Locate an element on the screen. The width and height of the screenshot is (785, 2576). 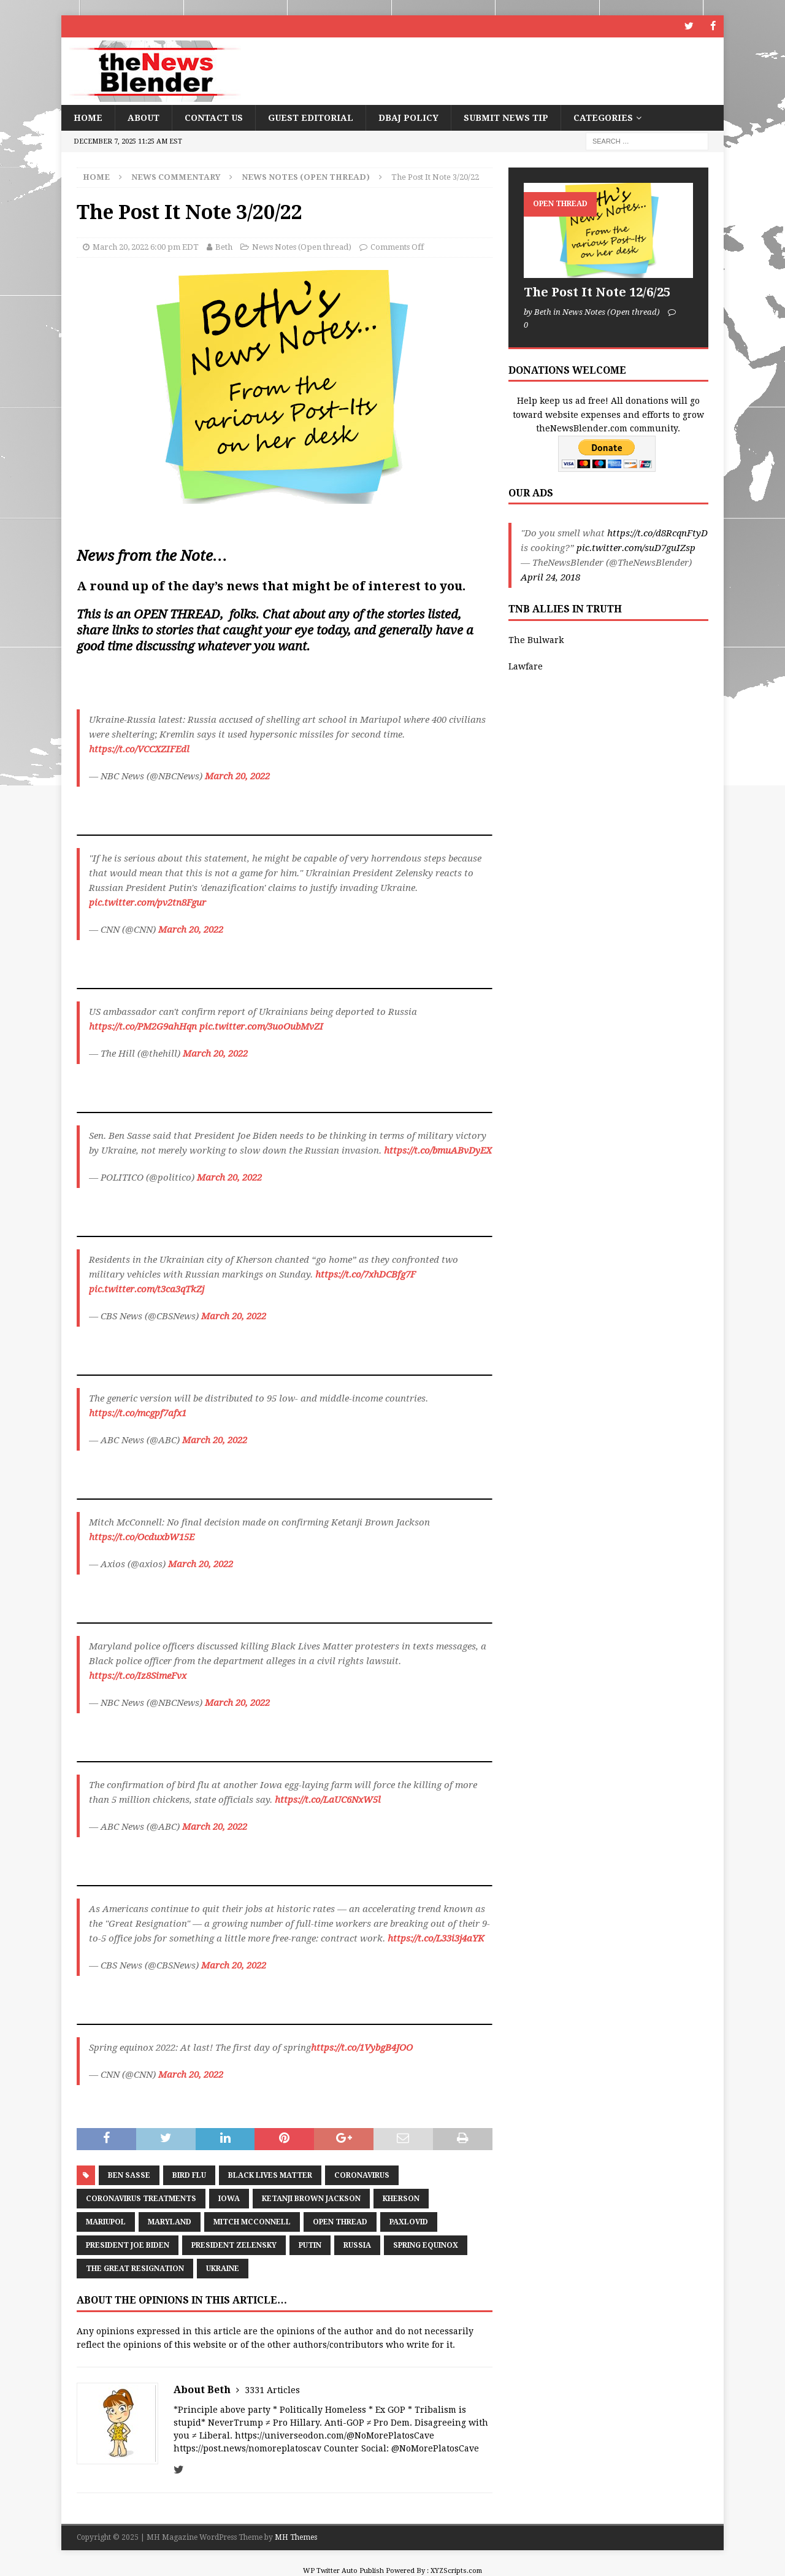
pic.twitter.com/3uoOubMvZI is located at coordinates (261, 1026).